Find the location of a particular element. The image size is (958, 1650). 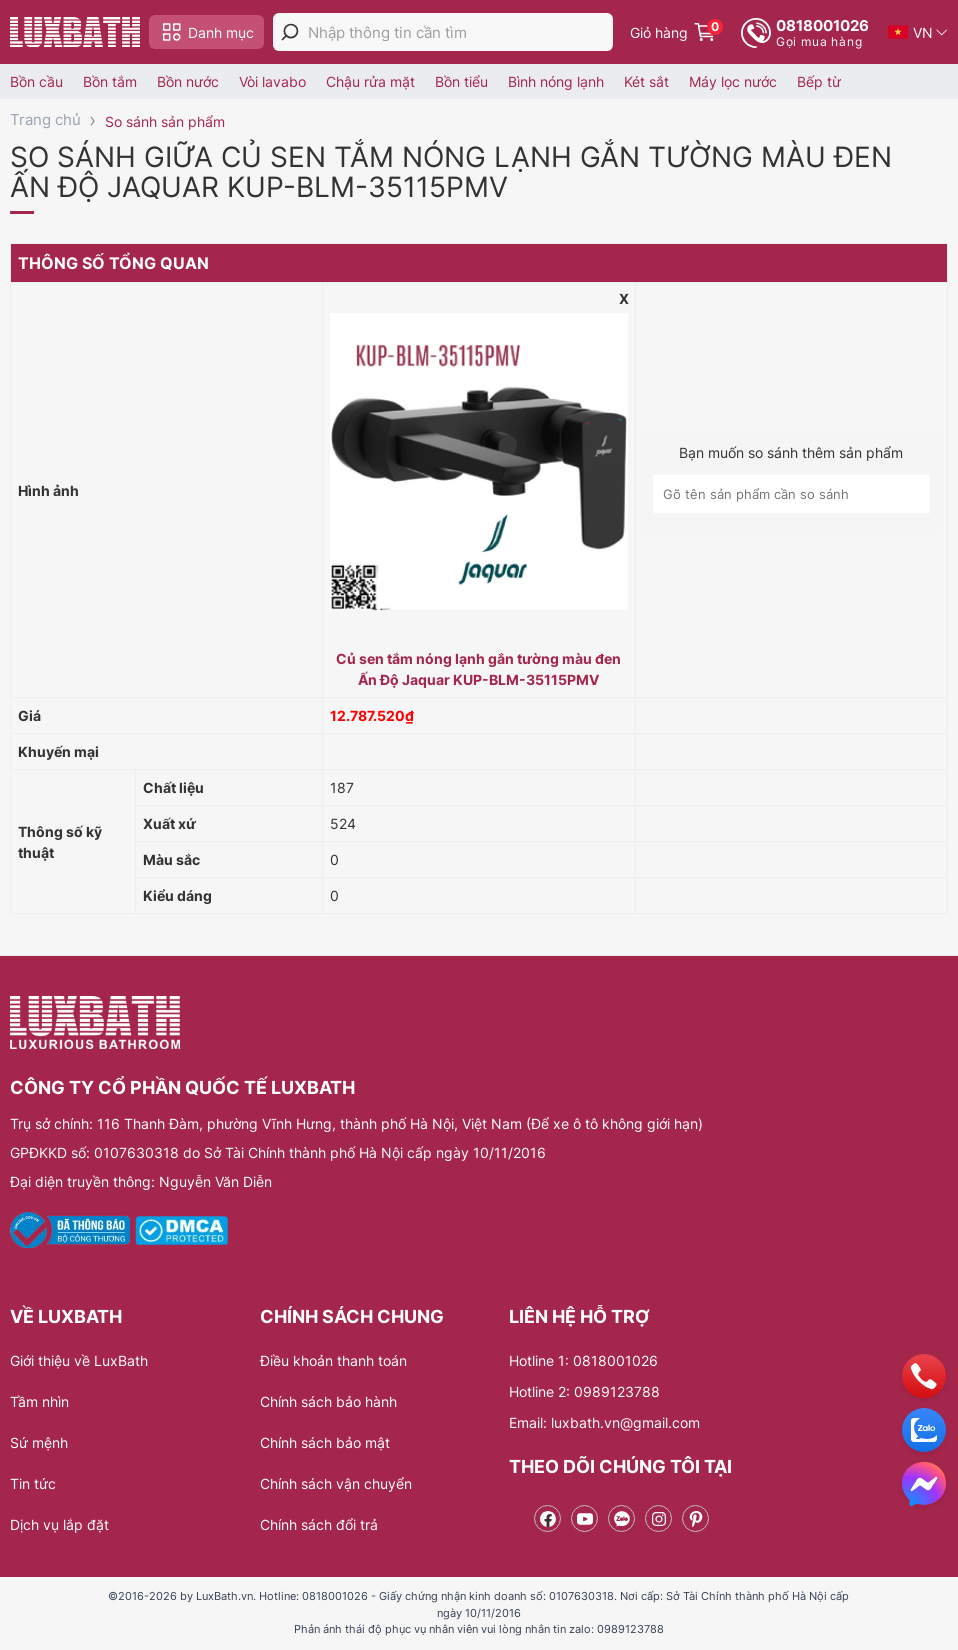

Hotline 1: 0818001026 is located at coordinates (583, 1360).